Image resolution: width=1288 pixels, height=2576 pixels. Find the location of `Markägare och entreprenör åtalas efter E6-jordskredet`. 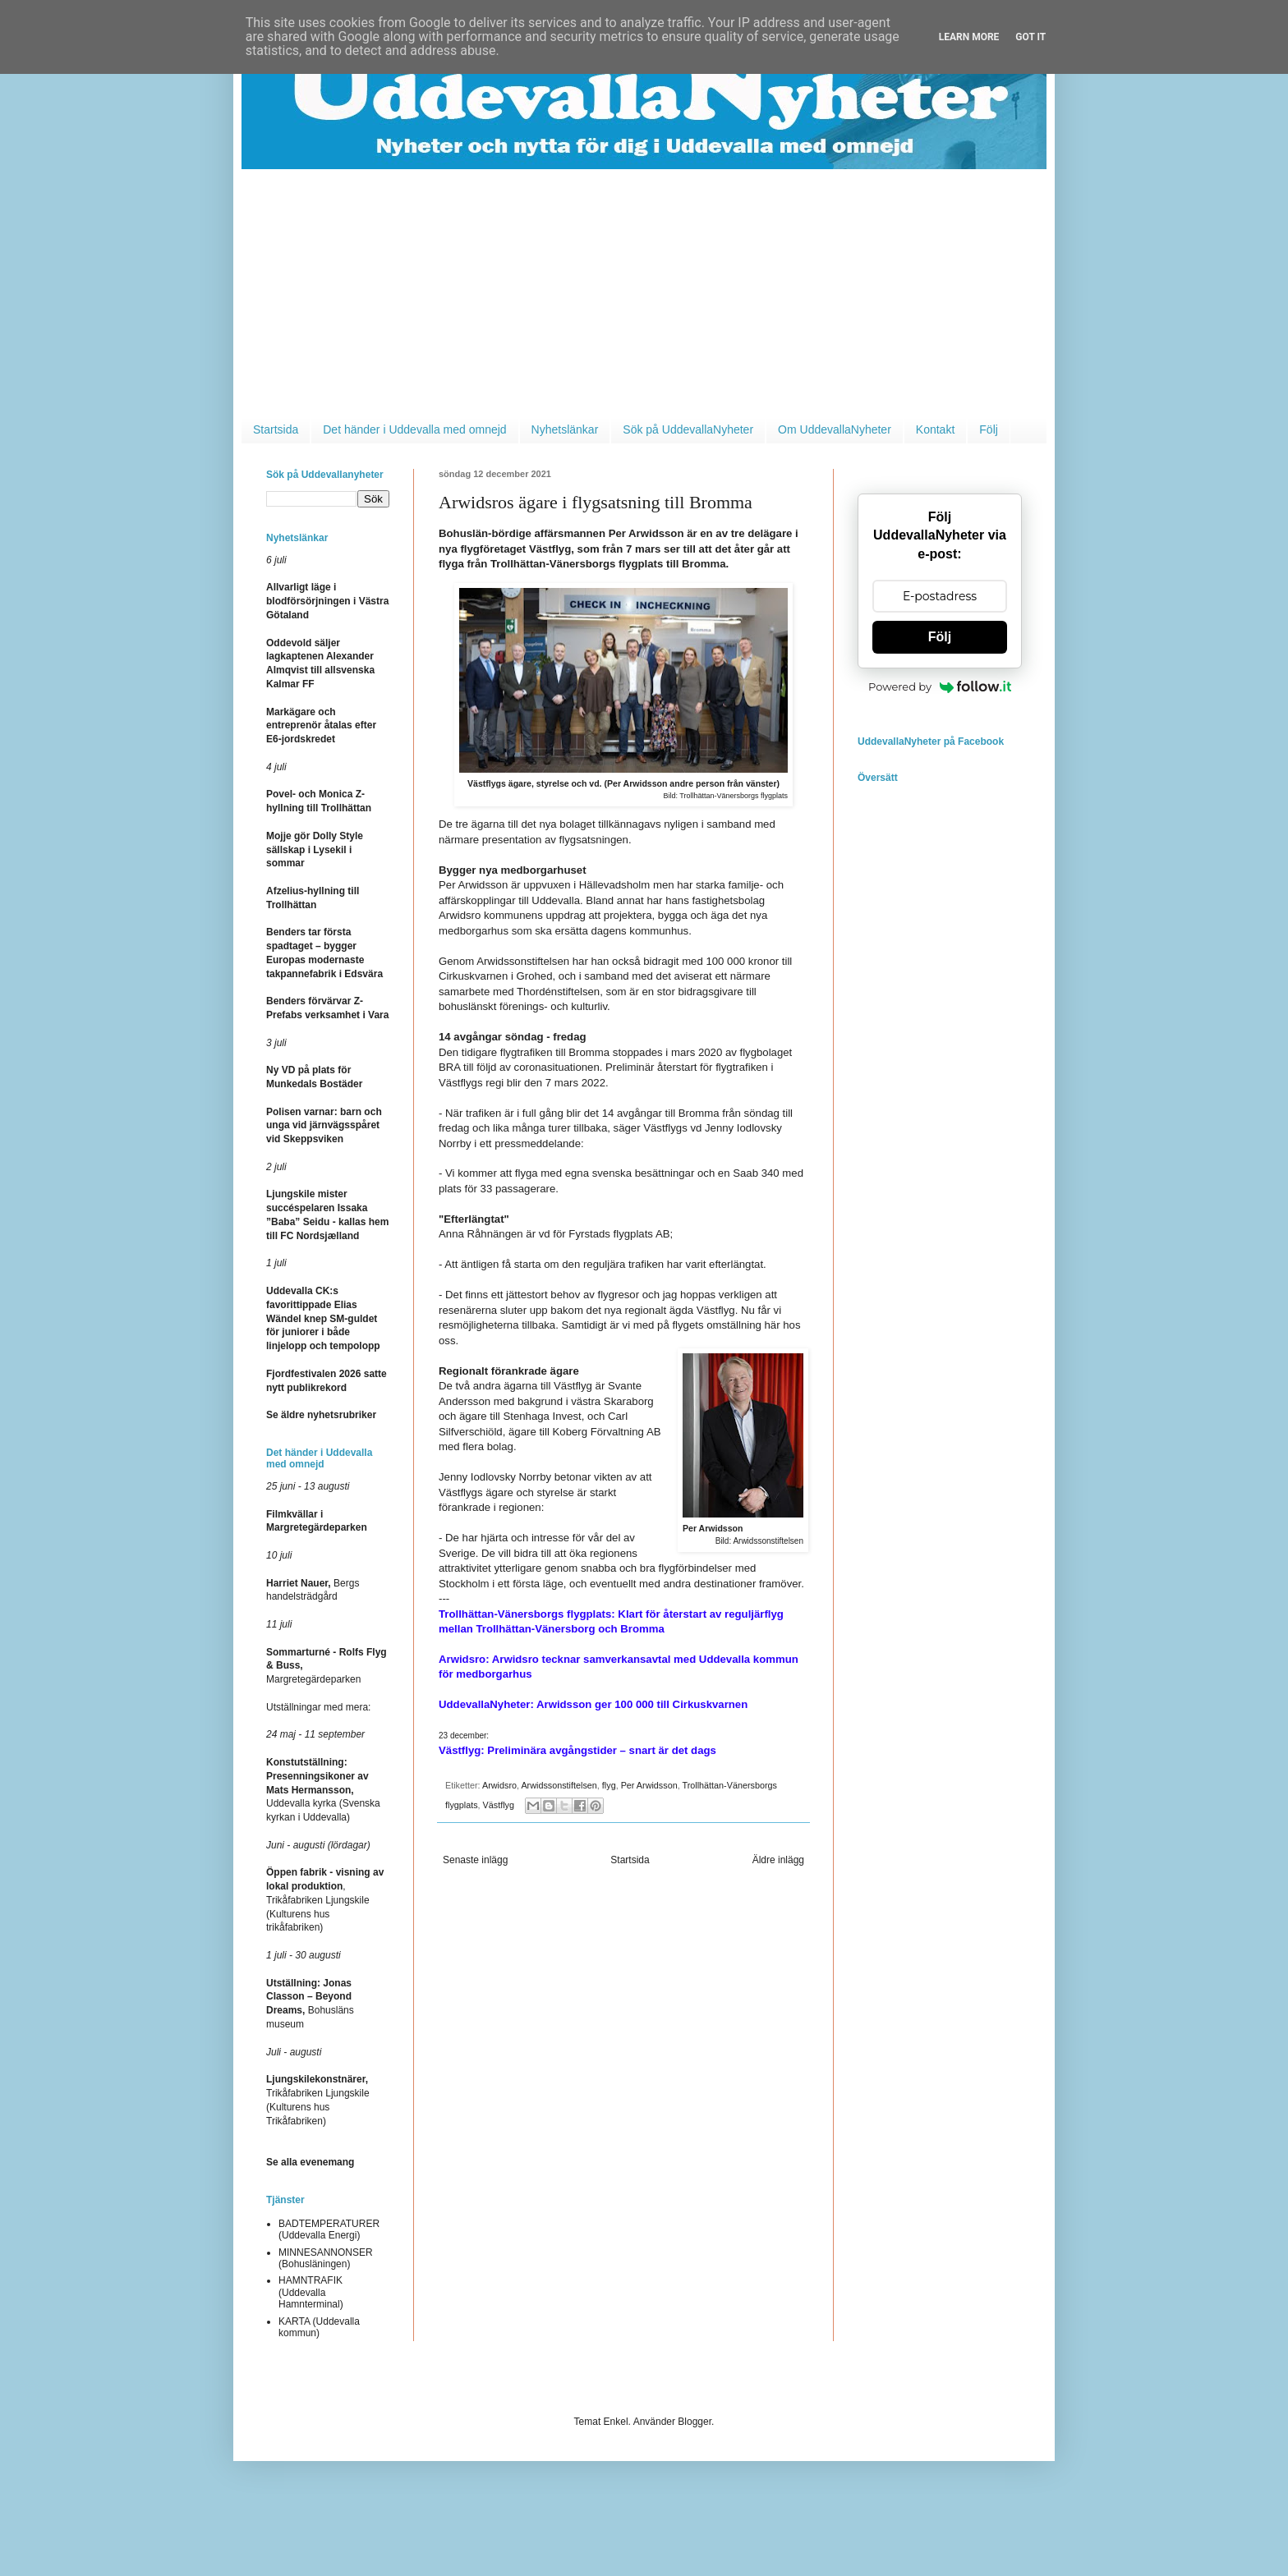

Markägare och entreprenör åtalas efter E6-jordskredet is located at coordinates (321, 726).